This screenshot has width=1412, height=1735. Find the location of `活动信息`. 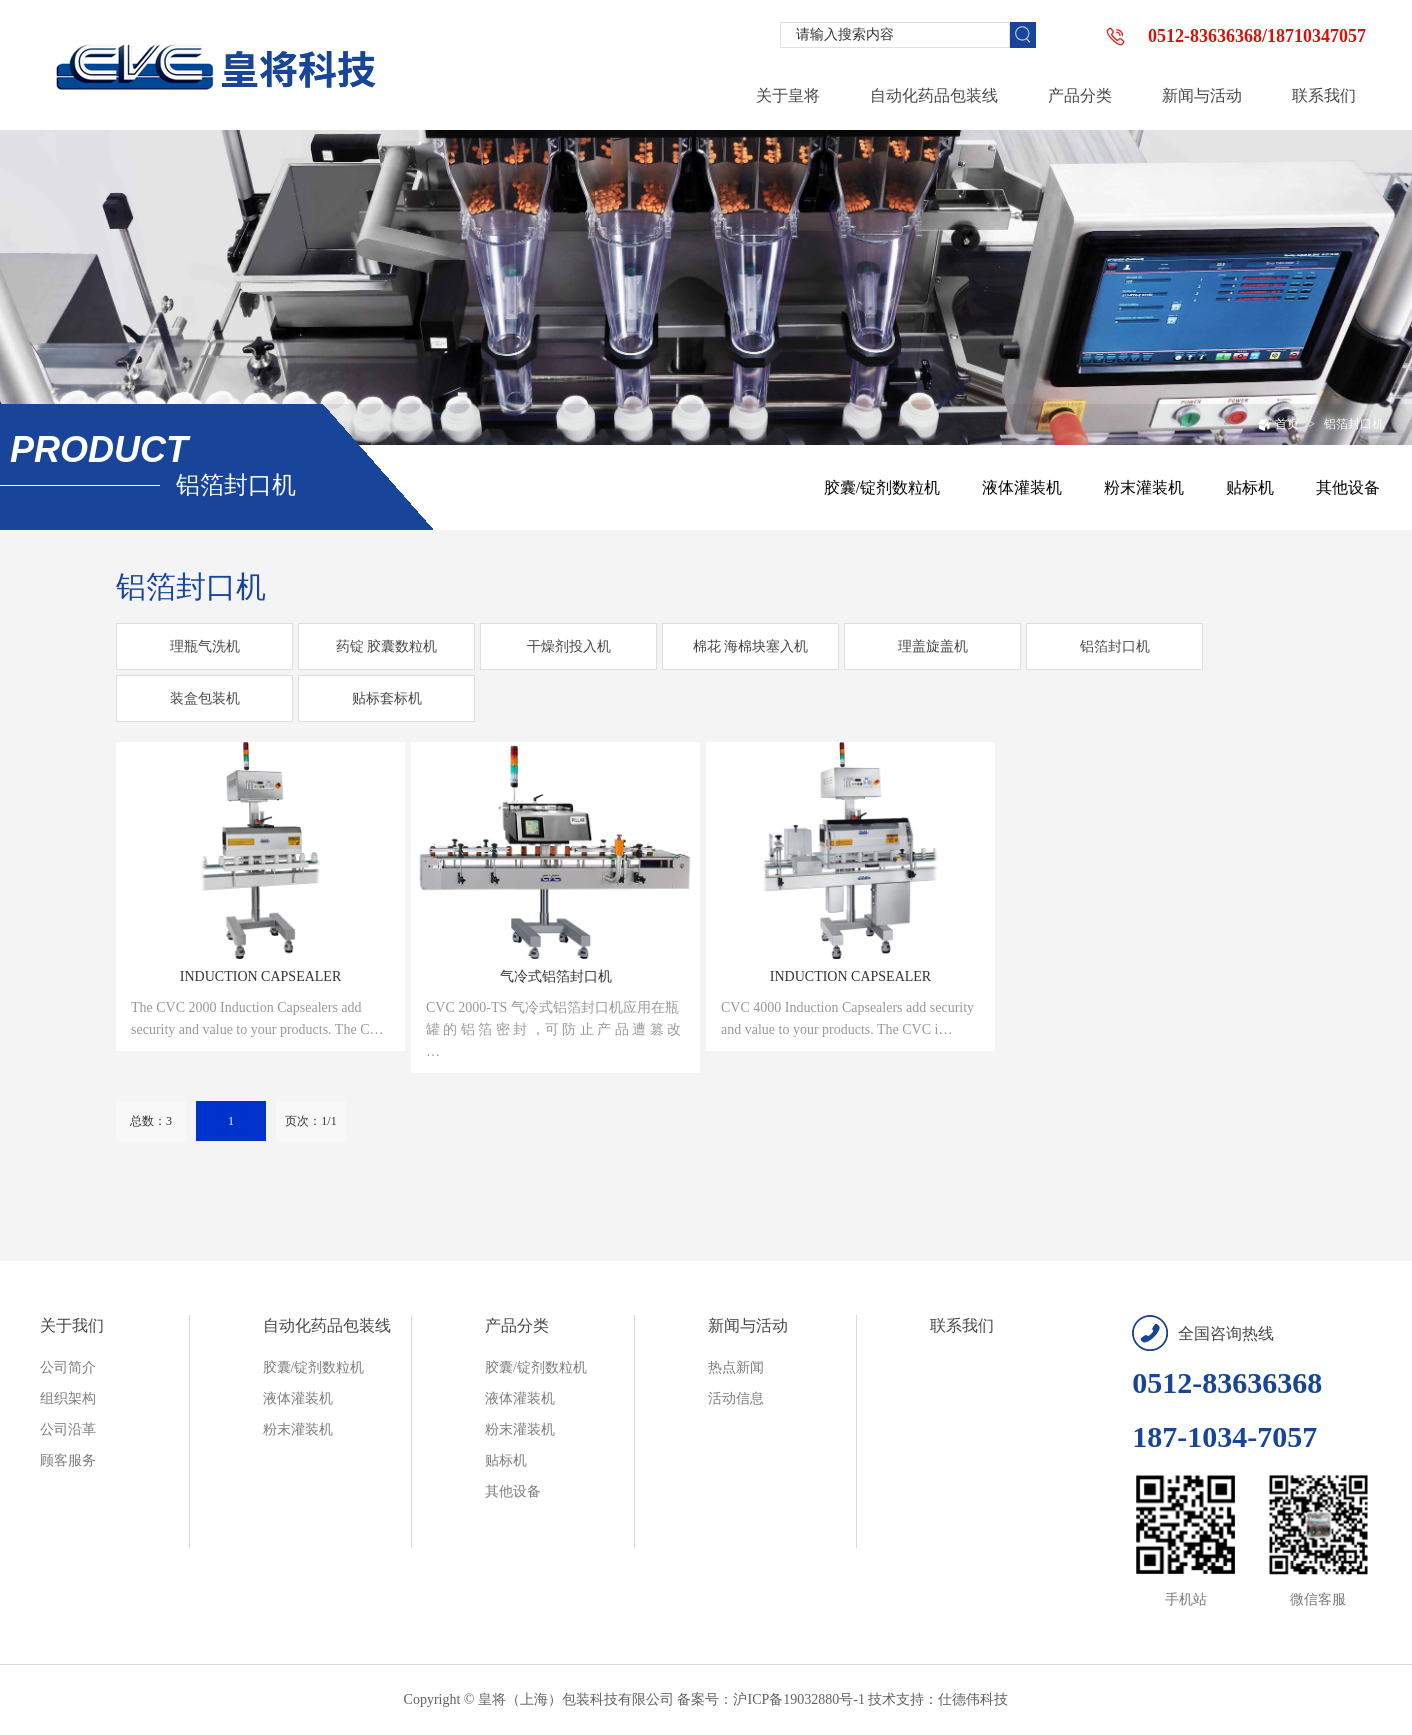

活动信息 is located at coordinates (736, 1398).